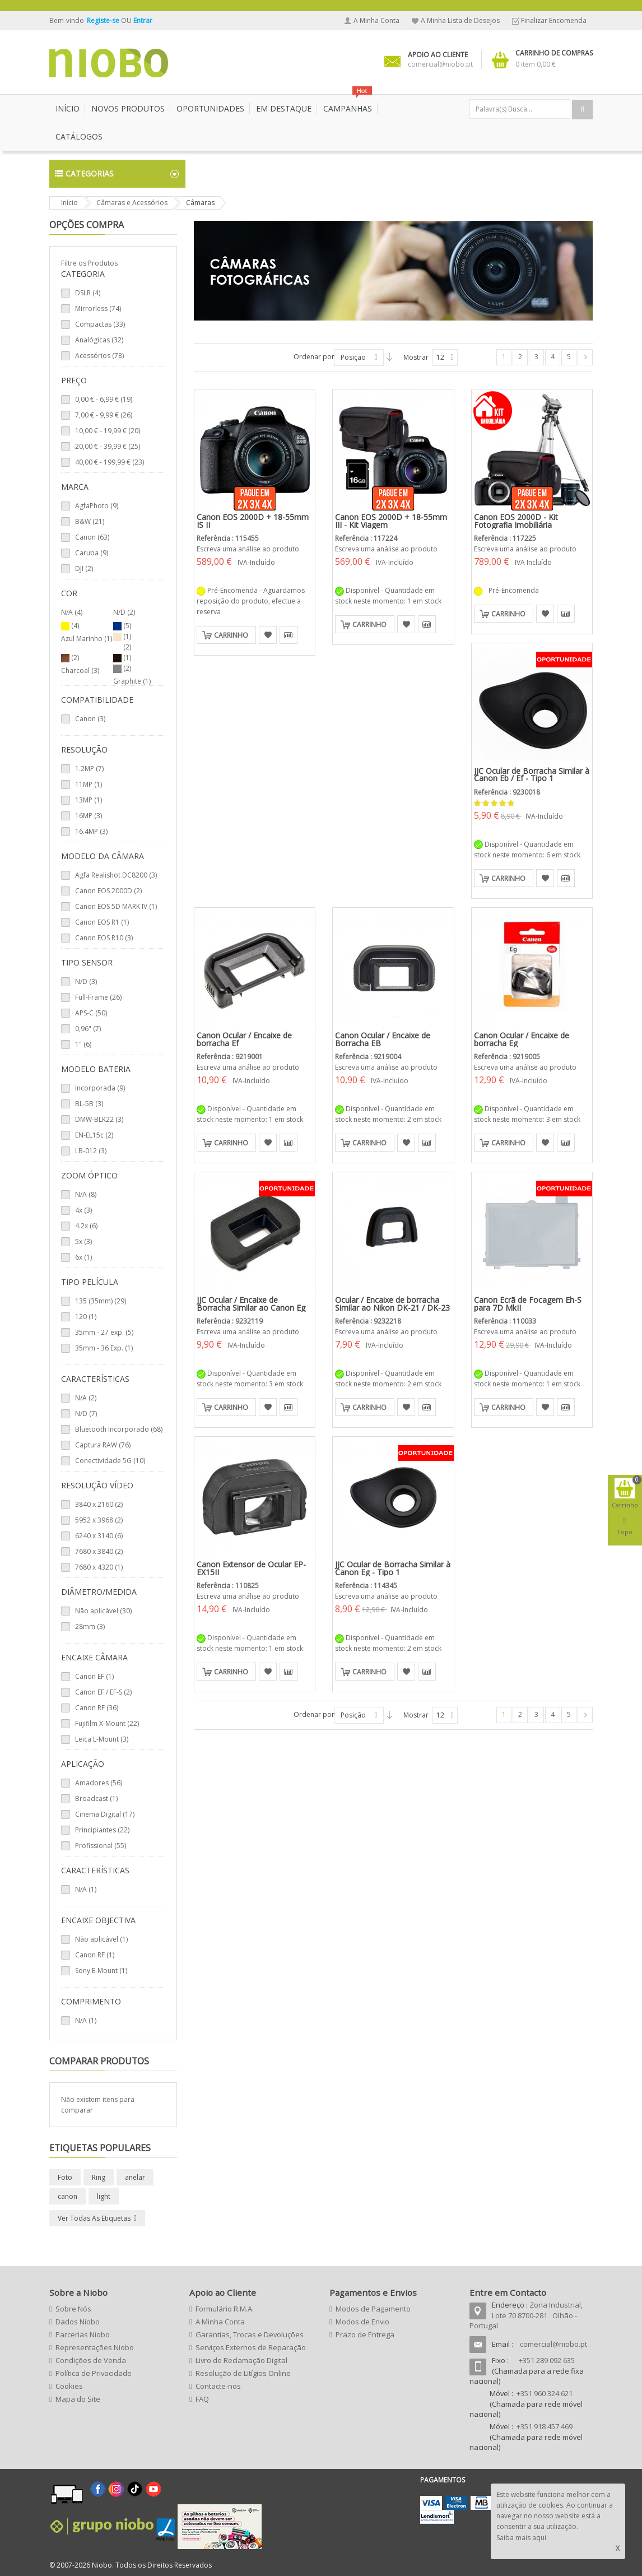 Image resolution: width=642 pixels, height=2576 pixels. I want to click on Canon Ocular / Encaixe de borracha Ef, so click(244, 1039).